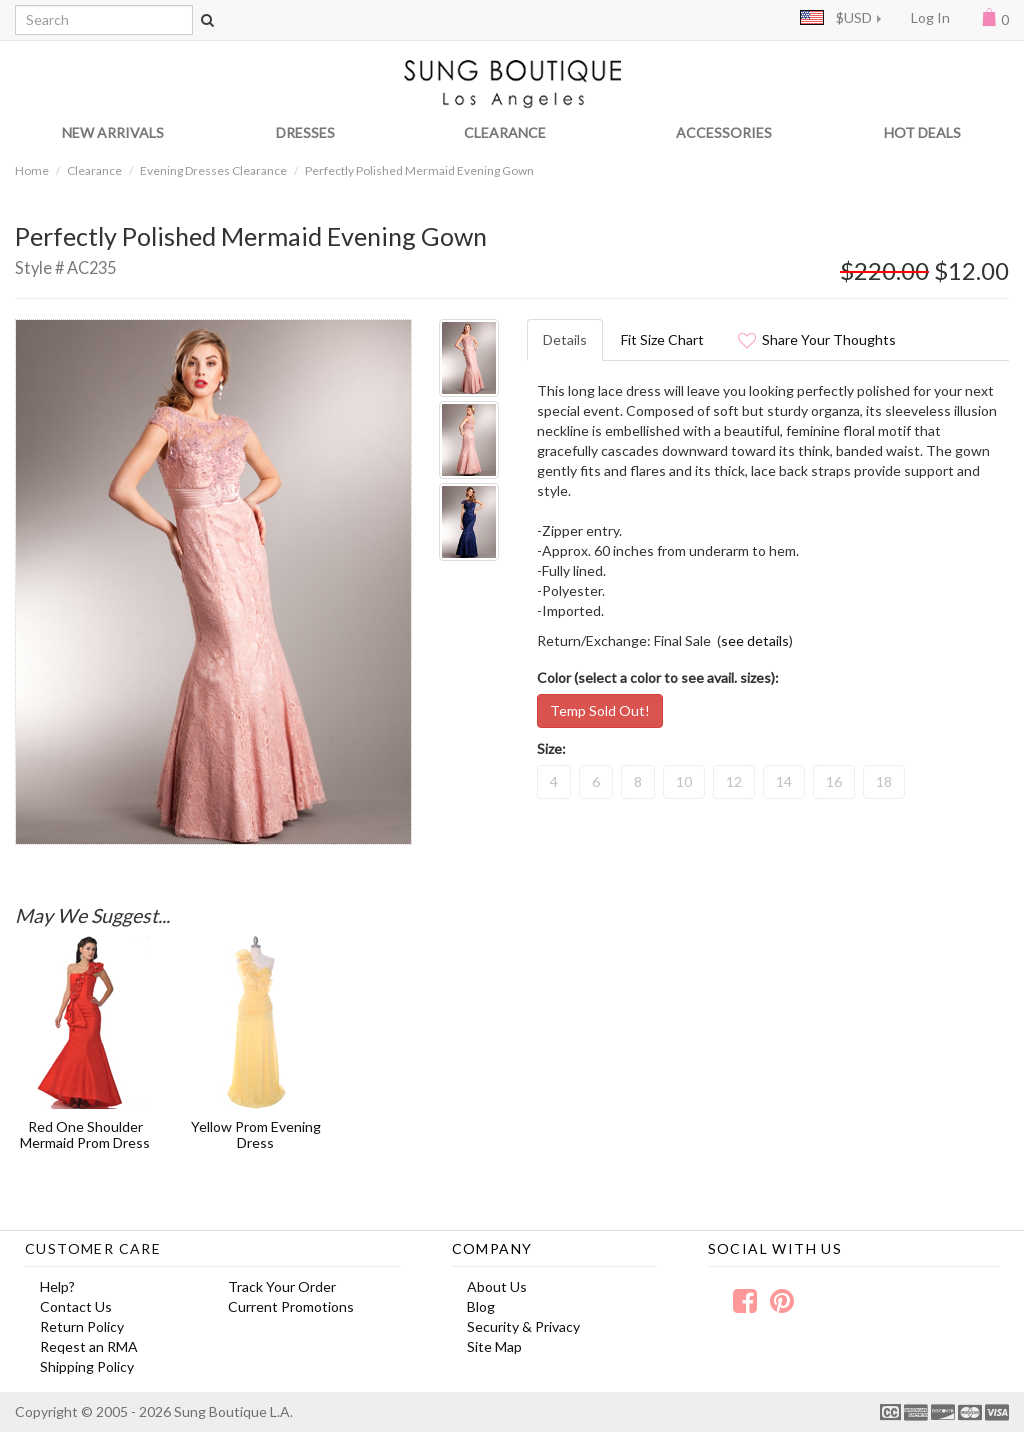 This screenshot has height=1432, width=1024. Describe the element at coordinates (930, 17) in the screenshot. I see `Log In` at that location.